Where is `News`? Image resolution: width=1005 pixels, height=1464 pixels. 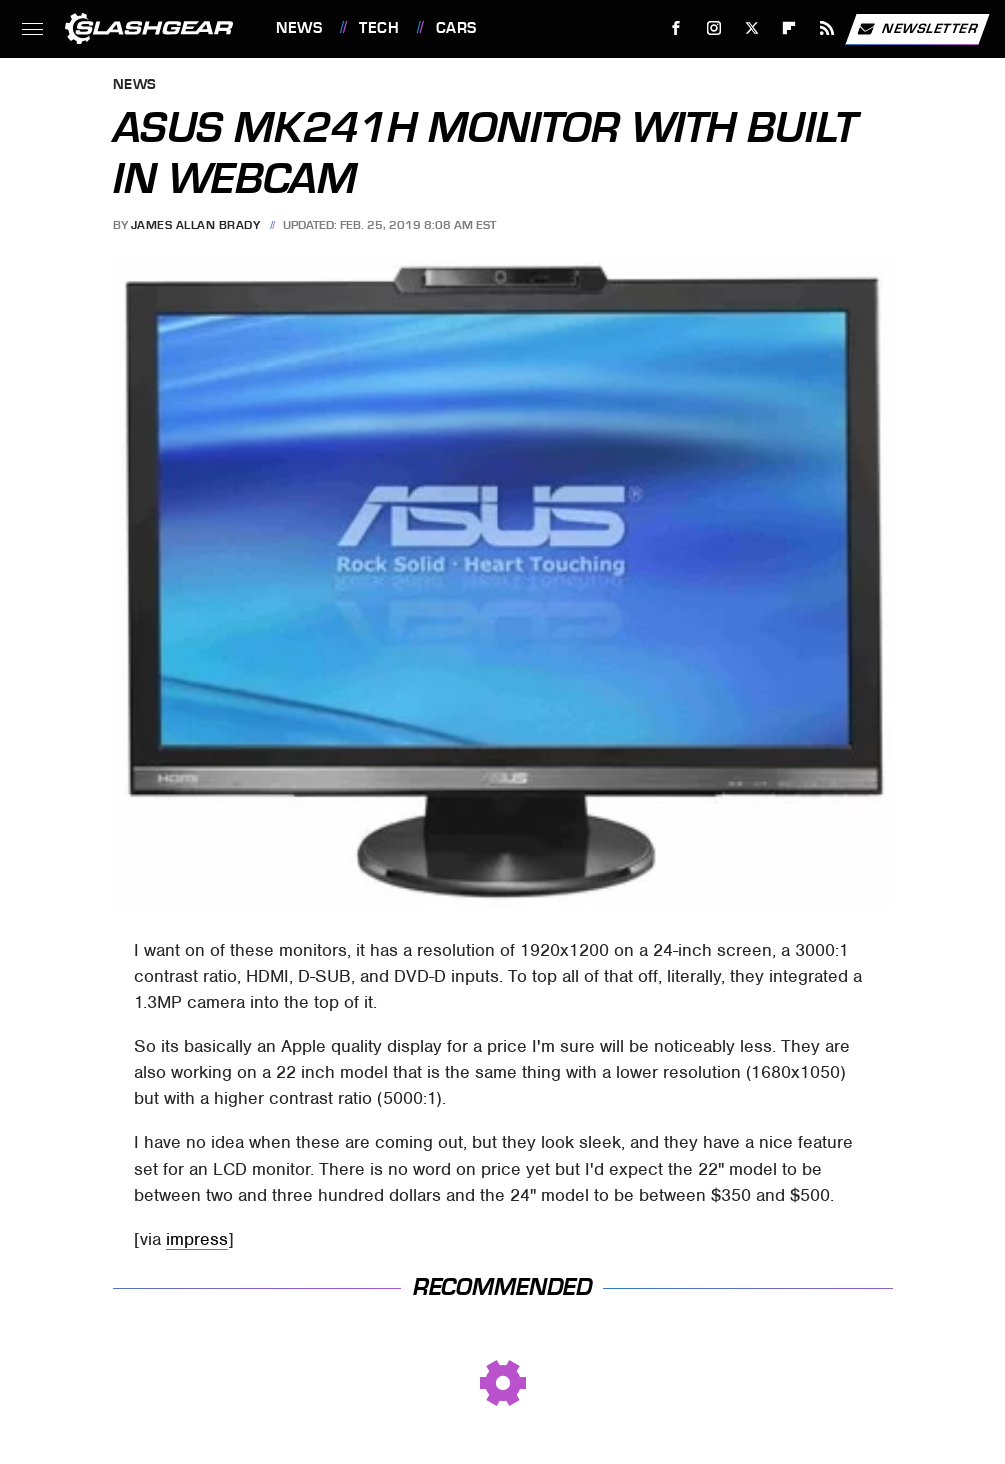
News is located at coordinates (299, 28).